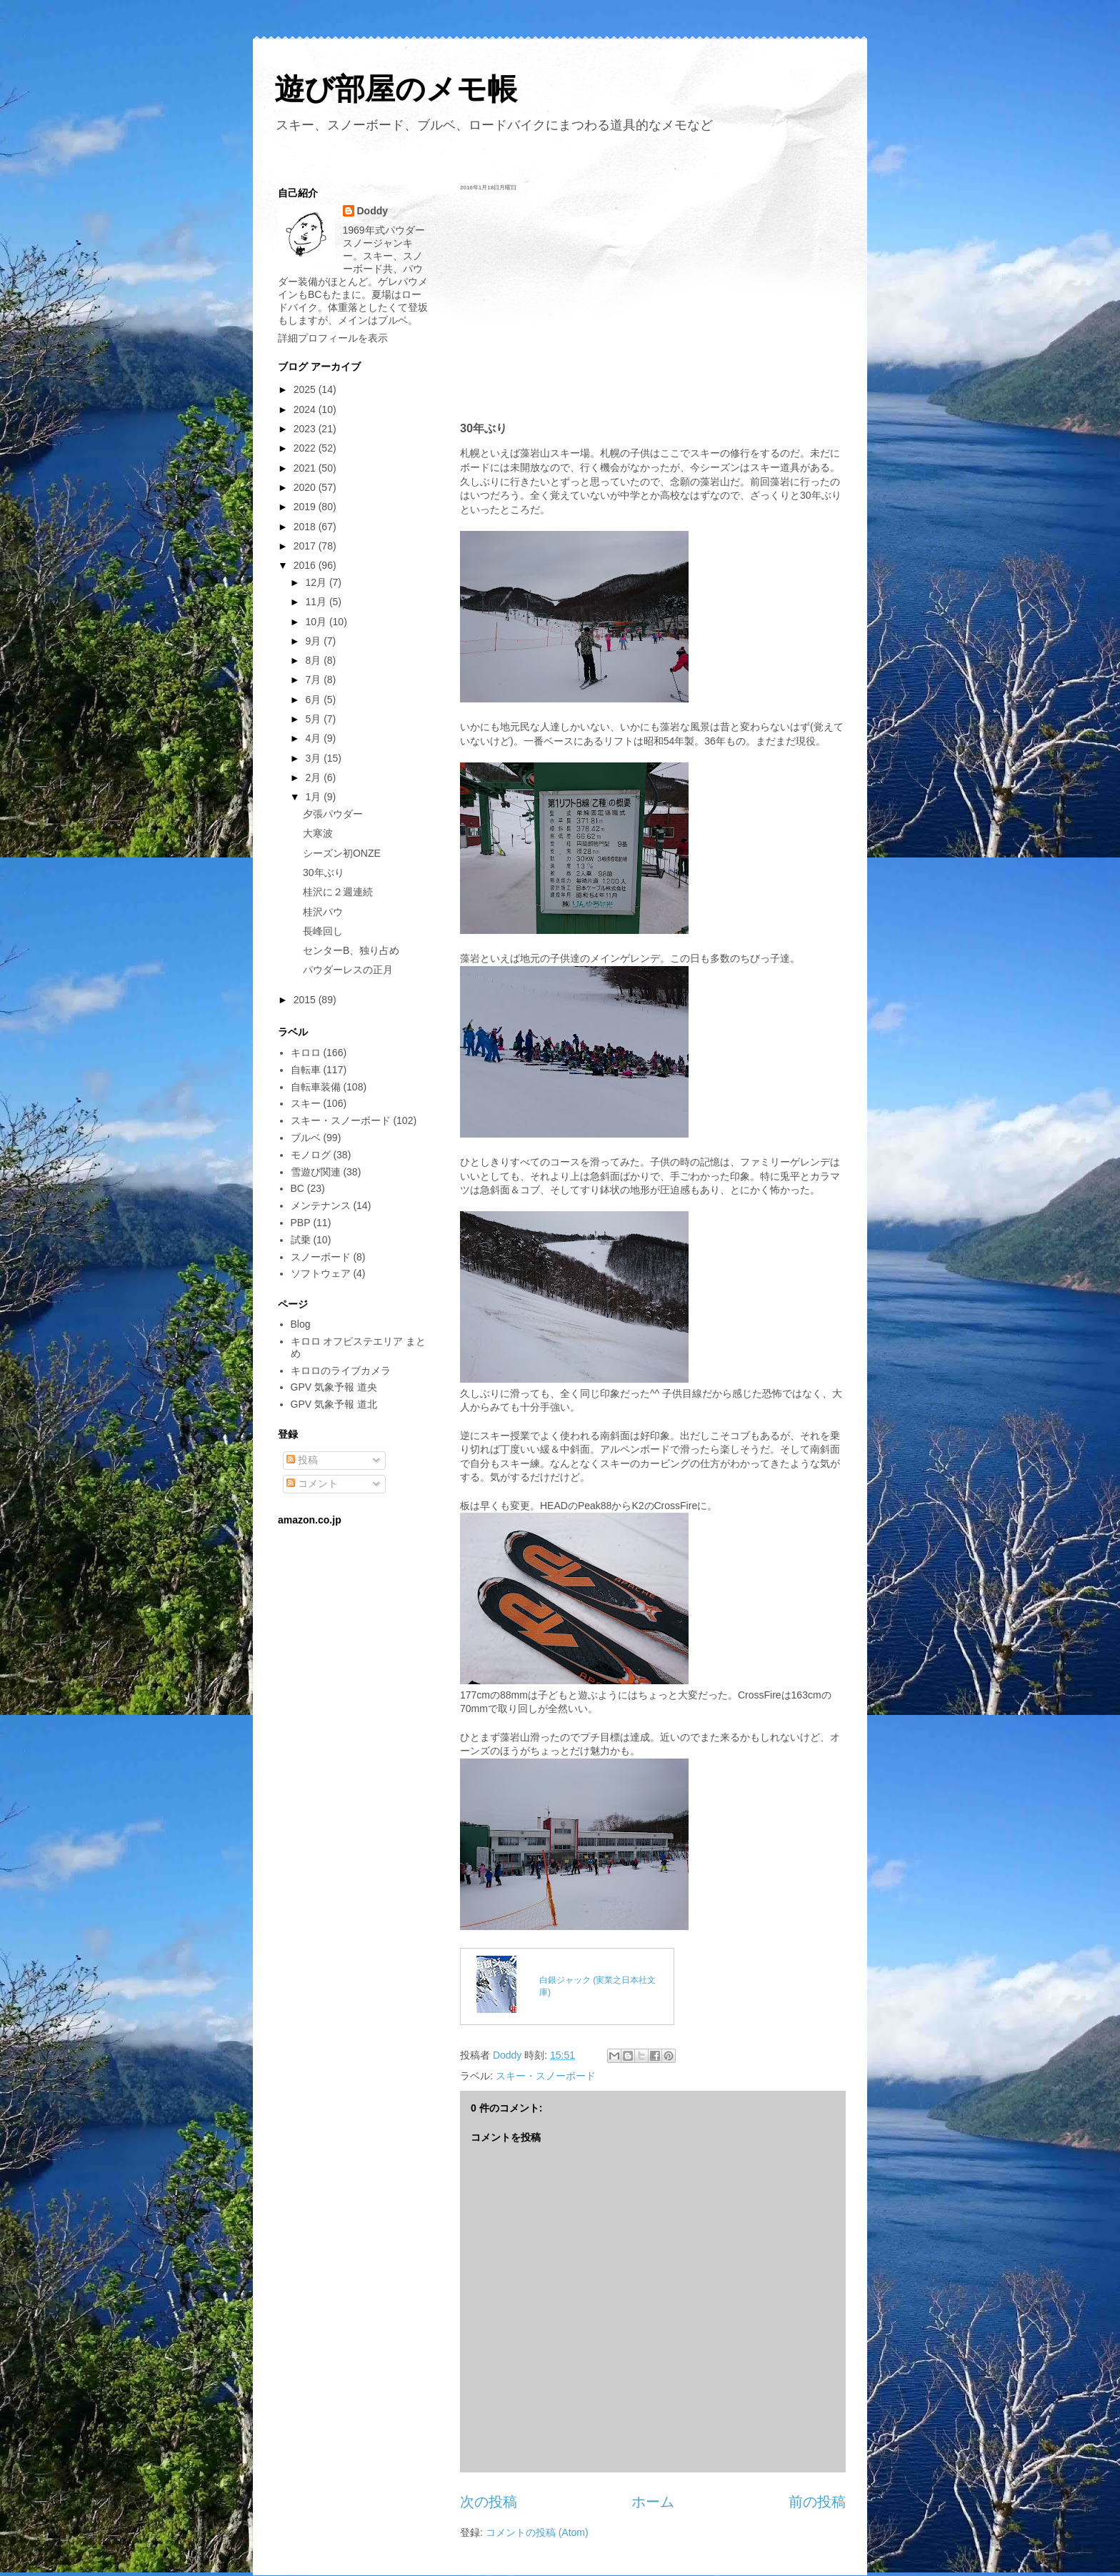 This screenshot has width=1120, height=2576. What do you see at coordinates (301, 1239) in the screenshot?
I see `試乗` at bounding box center [301, 1239].